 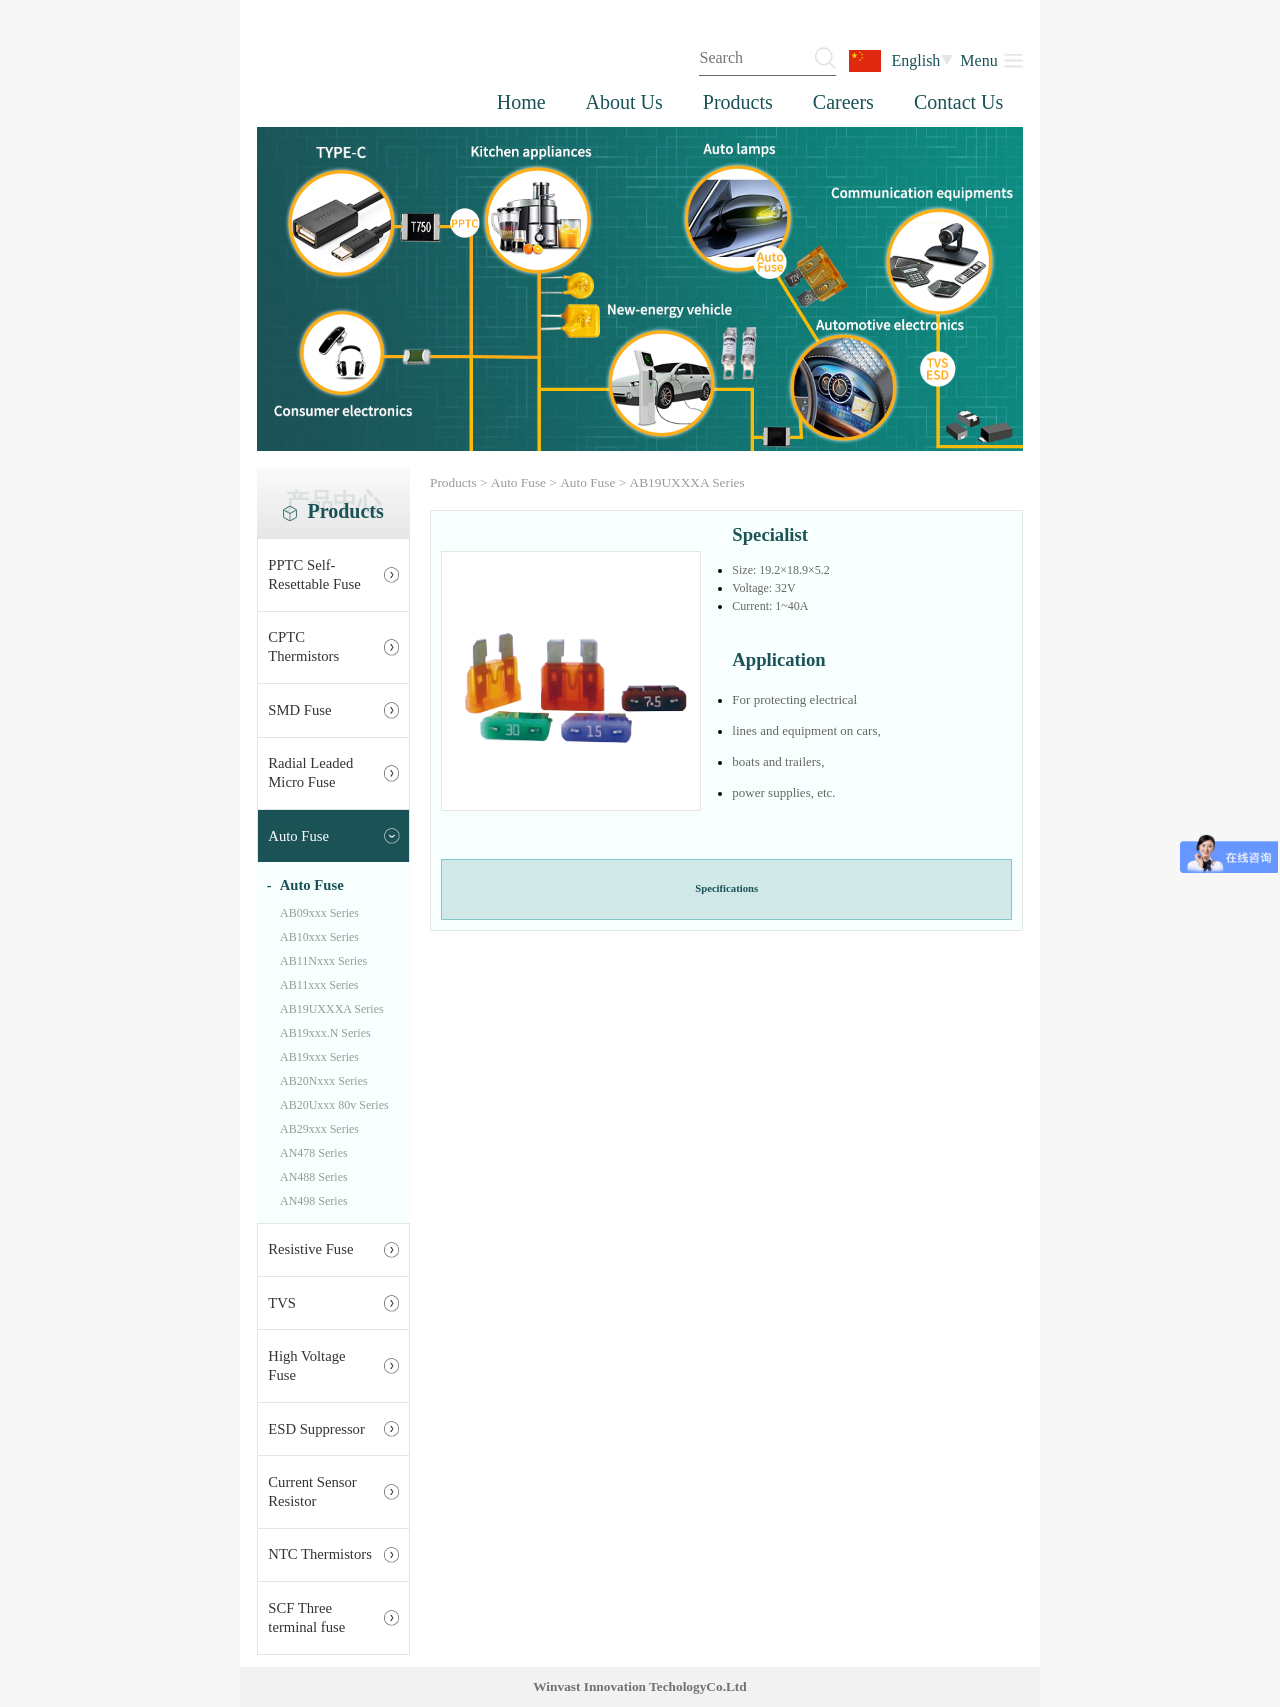 I want to click on CPTC Thermistors, so click(x=303, y=646).